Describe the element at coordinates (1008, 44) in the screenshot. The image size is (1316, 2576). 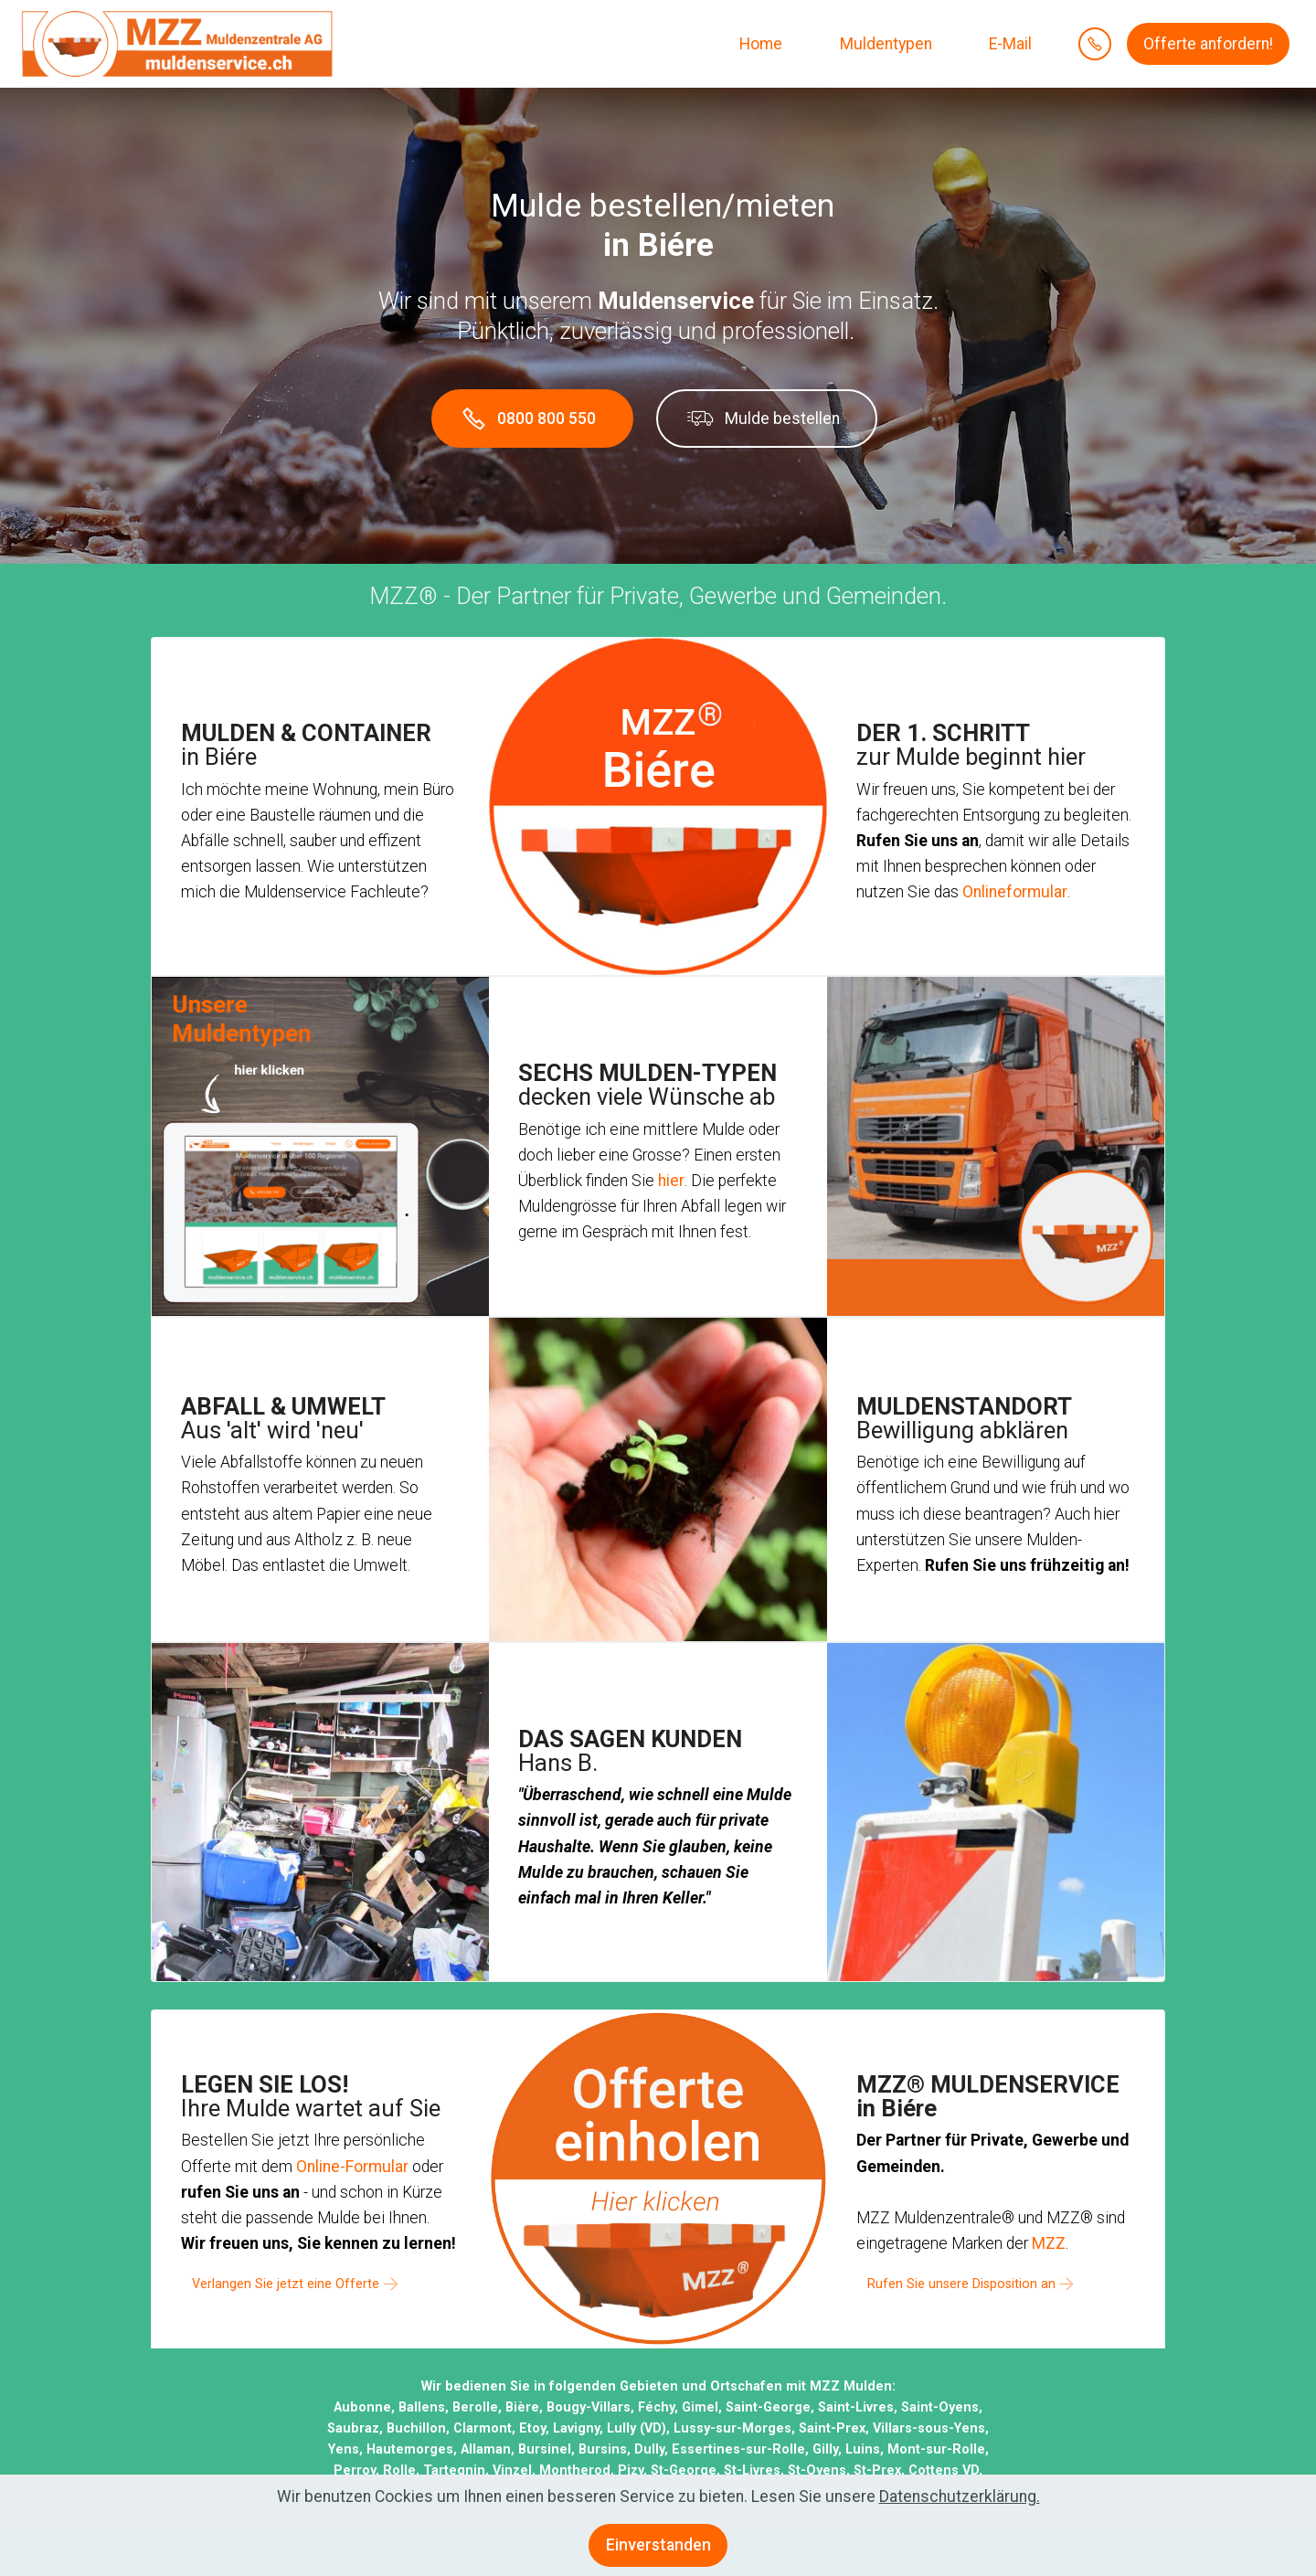
I see `E-Mail` at that location.